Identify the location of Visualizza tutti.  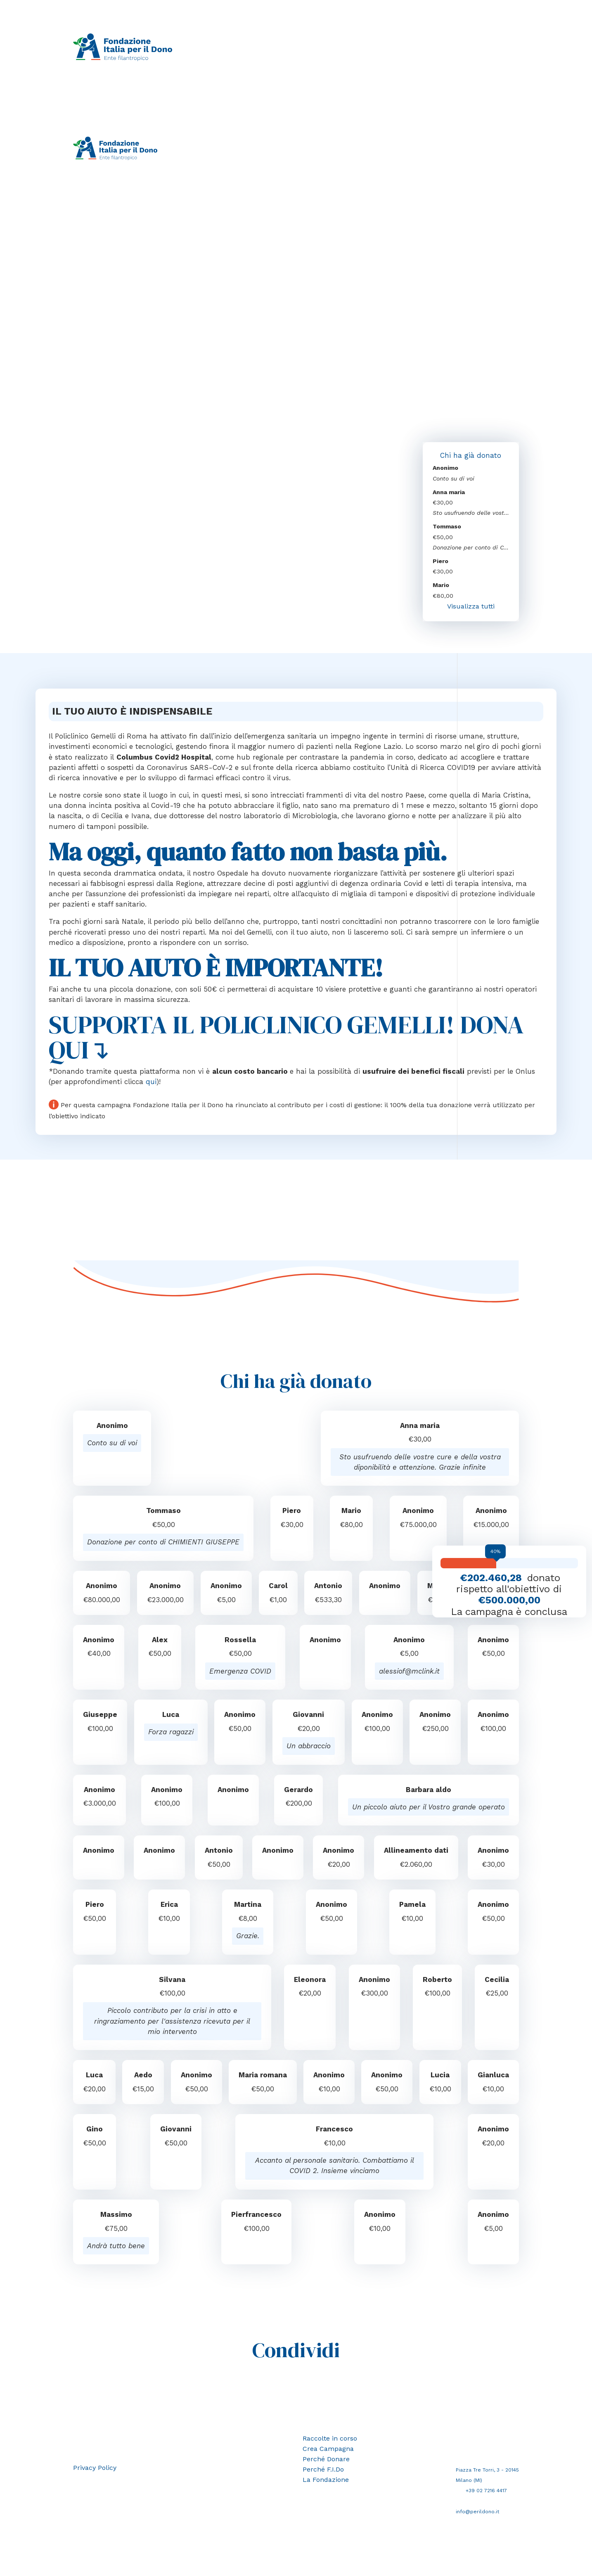
(470, 608).